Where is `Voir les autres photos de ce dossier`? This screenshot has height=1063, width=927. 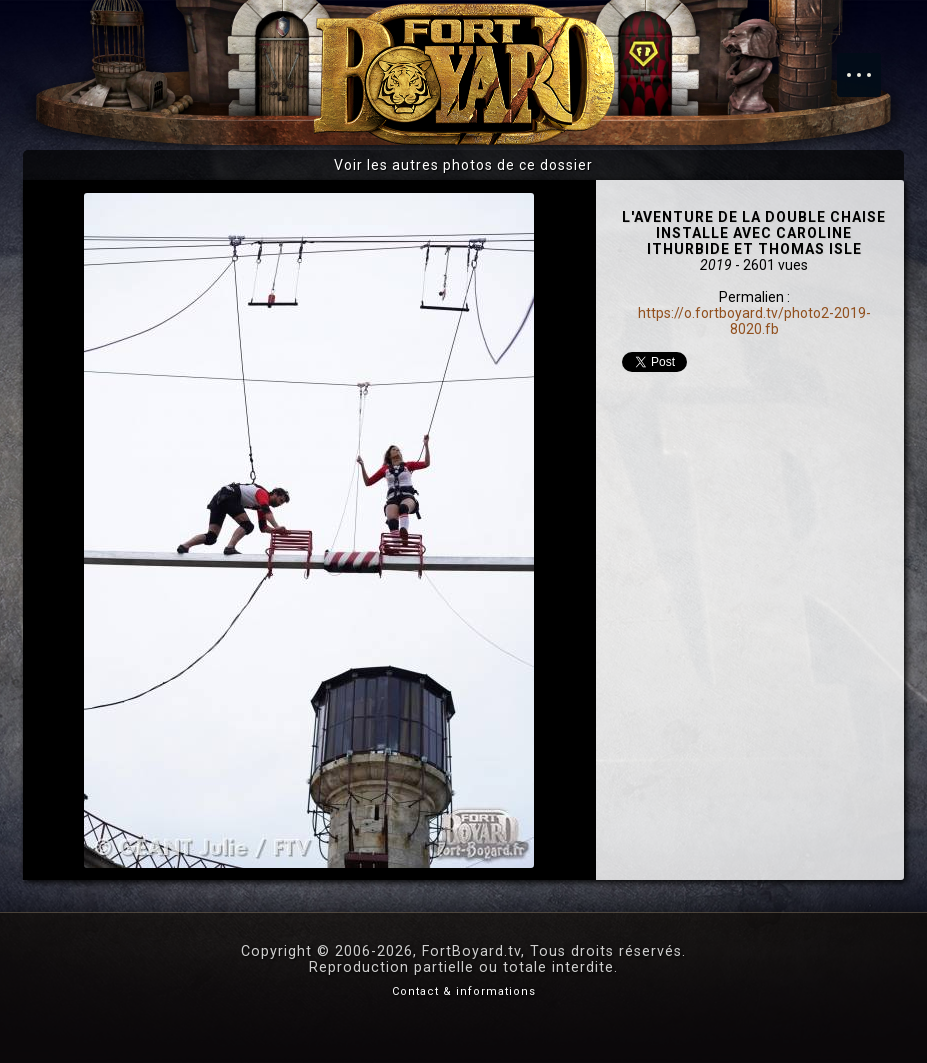 Voir les autres photos de ce dossier is located at coordinates (463, 165).